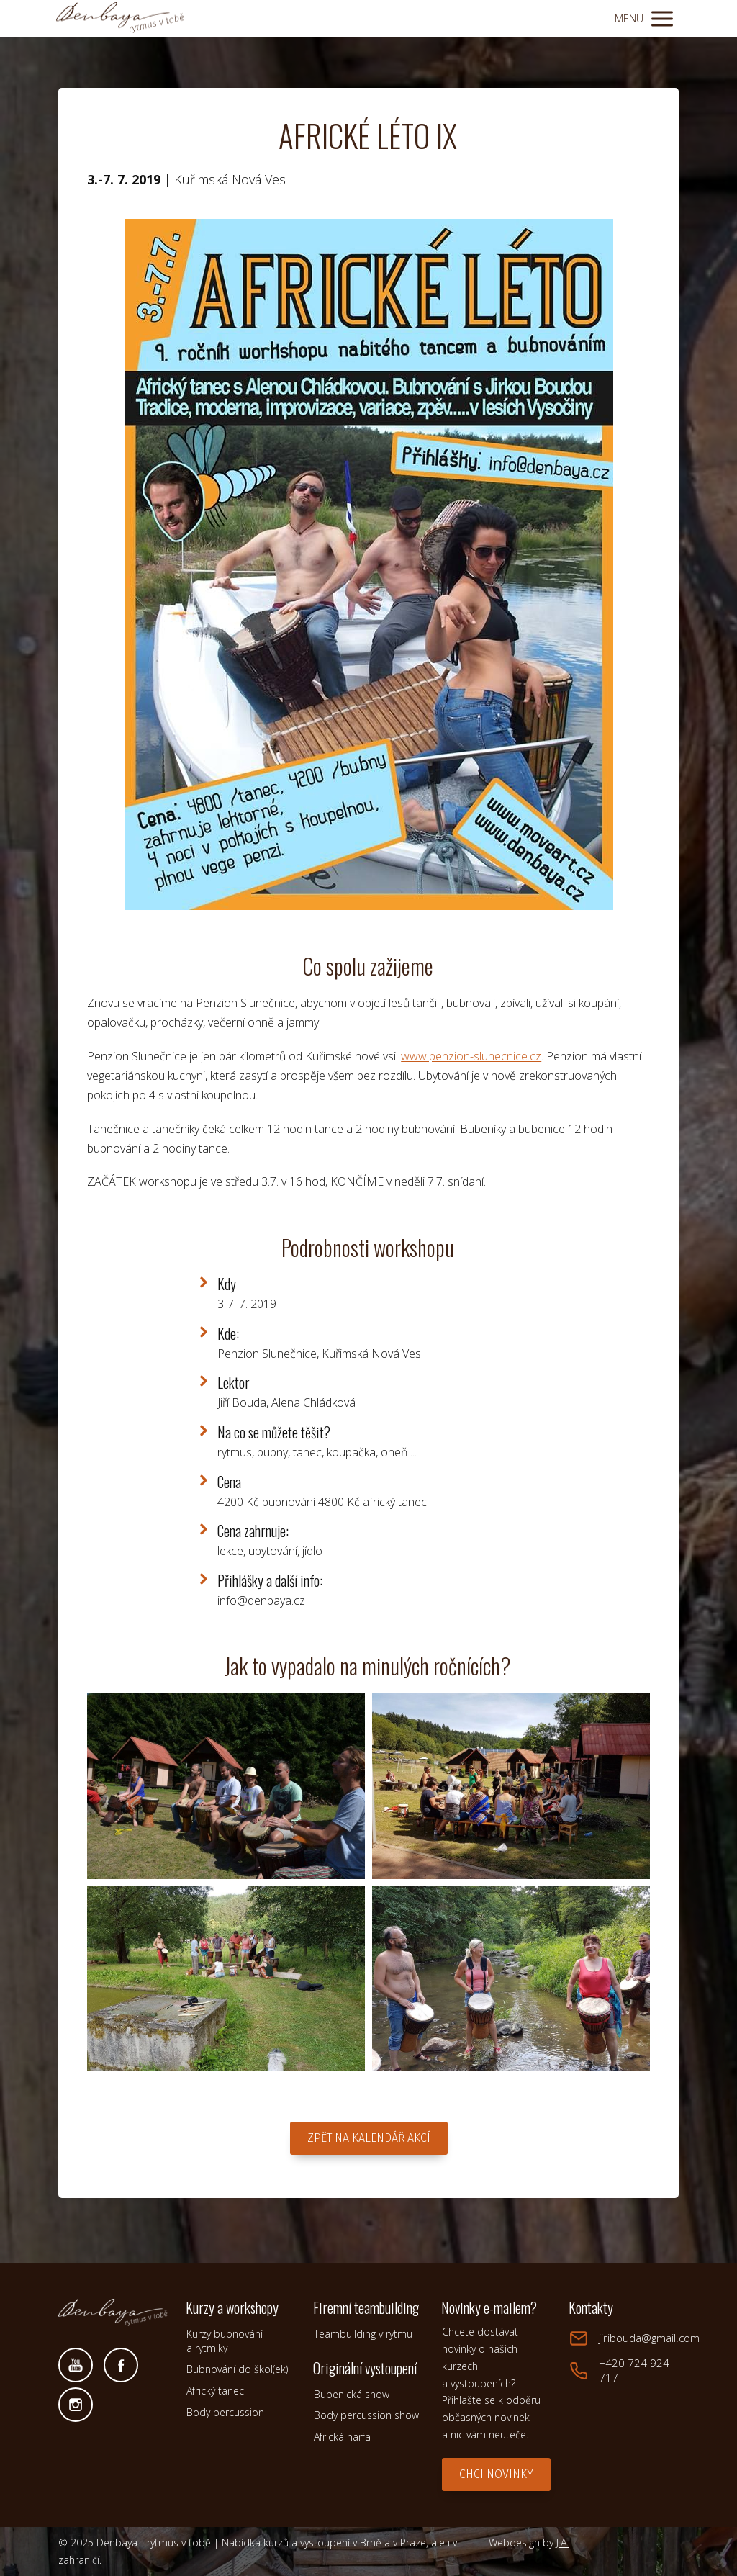 The height and width of the screenshot is (2576, 737). What do you see at coordinates (351, 2394) in the screenshot?
I see `Bubenická show` at bounding box center [351, 2394].